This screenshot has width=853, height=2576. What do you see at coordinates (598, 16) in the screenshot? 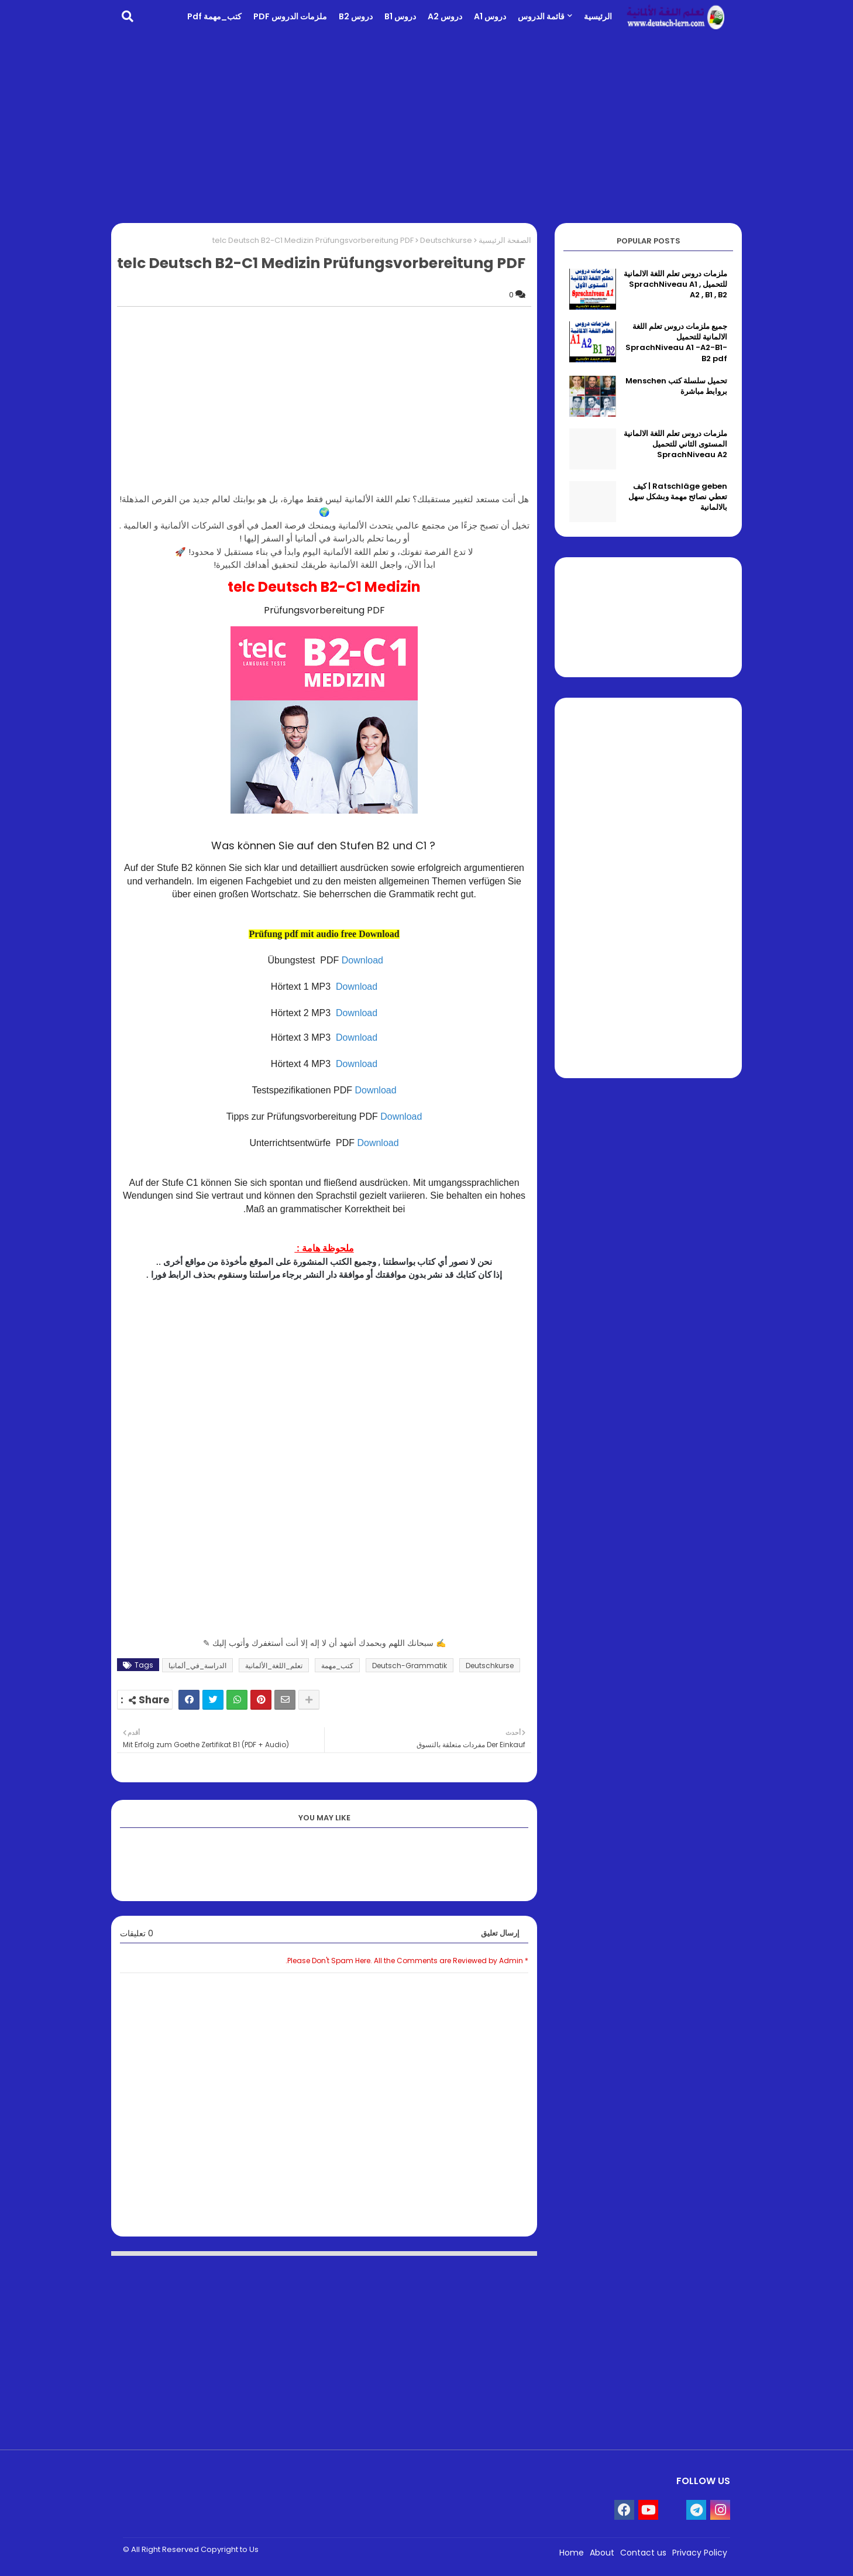
I see `الرئيسية` at bounding box center [598, 16].